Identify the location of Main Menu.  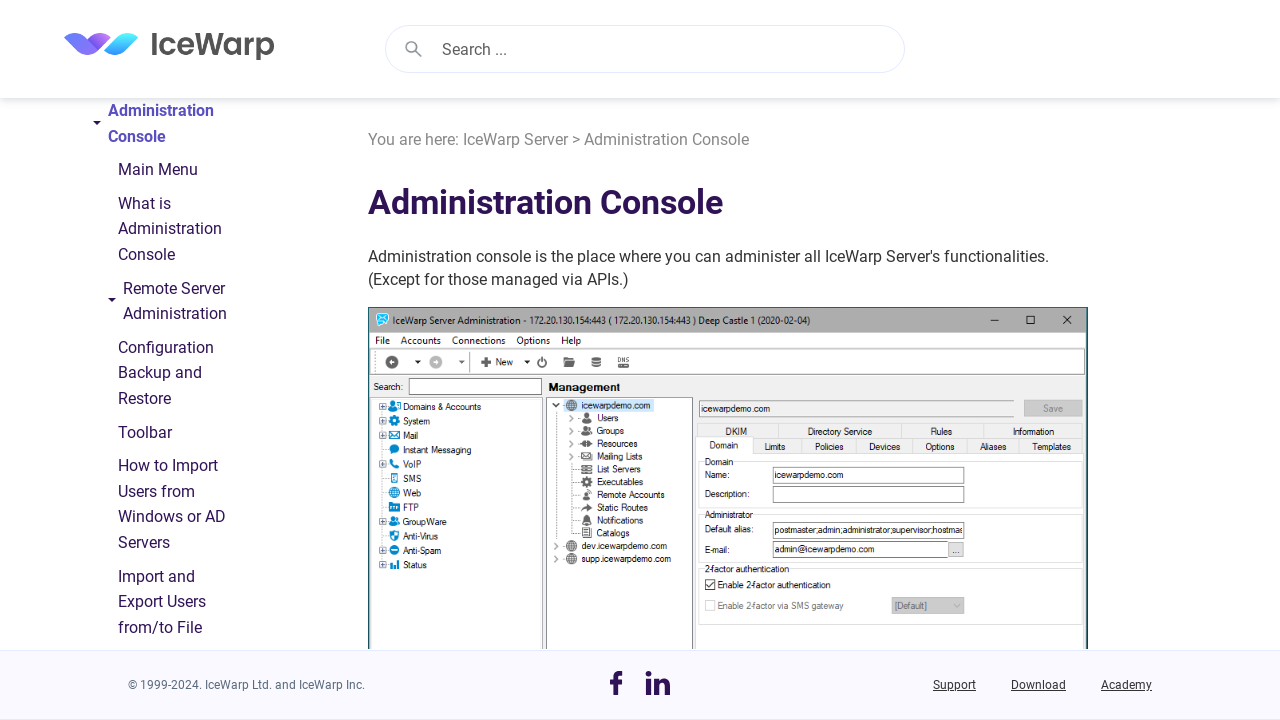
(158, 169).